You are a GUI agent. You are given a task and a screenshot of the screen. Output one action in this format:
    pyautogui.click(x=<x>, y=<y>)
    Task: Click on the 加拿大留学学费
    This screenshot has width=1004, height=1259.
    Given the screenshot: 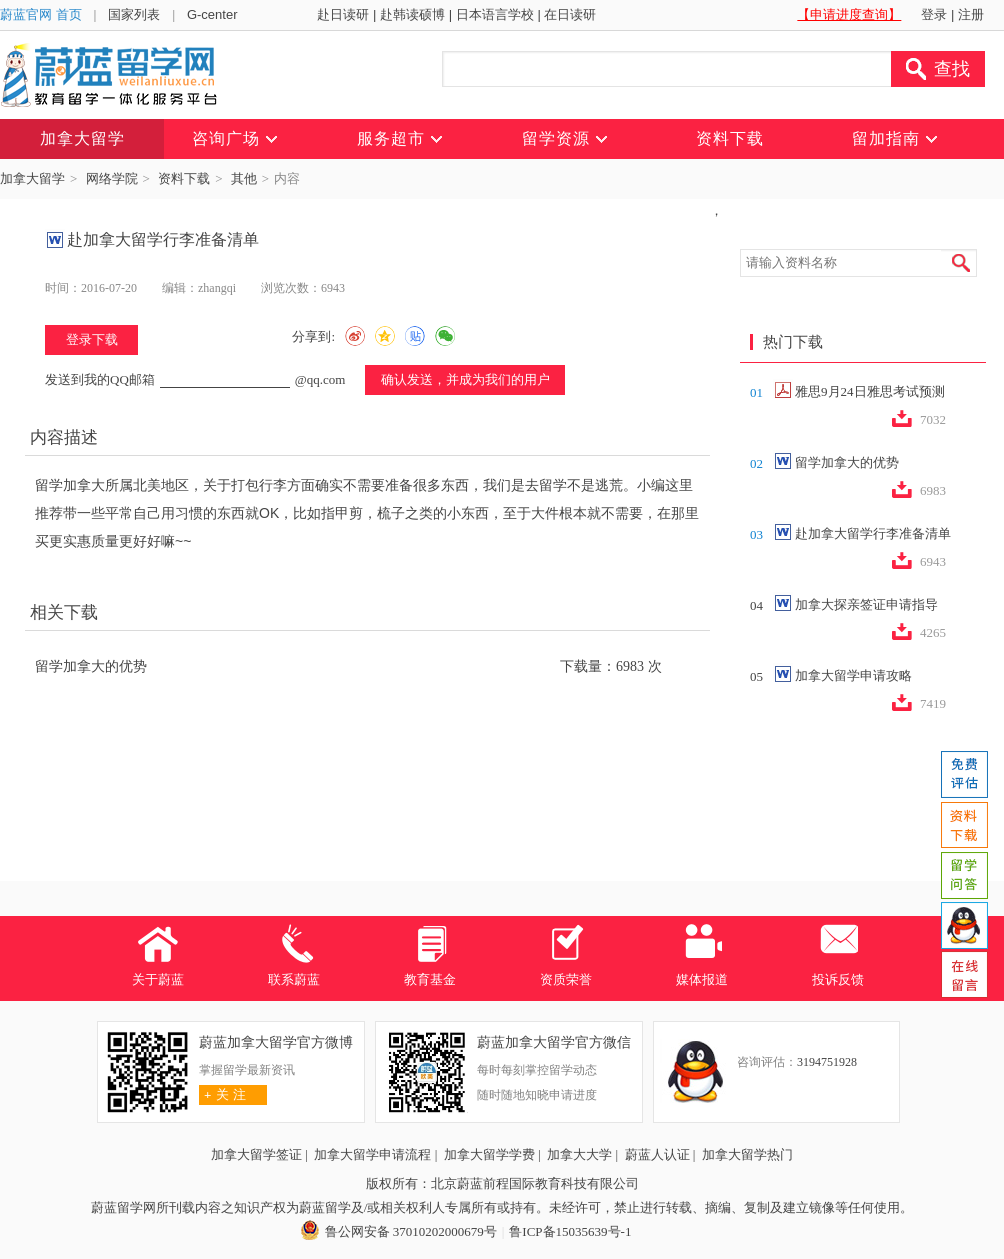 What is the action you would take?
    pyautogui.click(x=489, y=1154)
    